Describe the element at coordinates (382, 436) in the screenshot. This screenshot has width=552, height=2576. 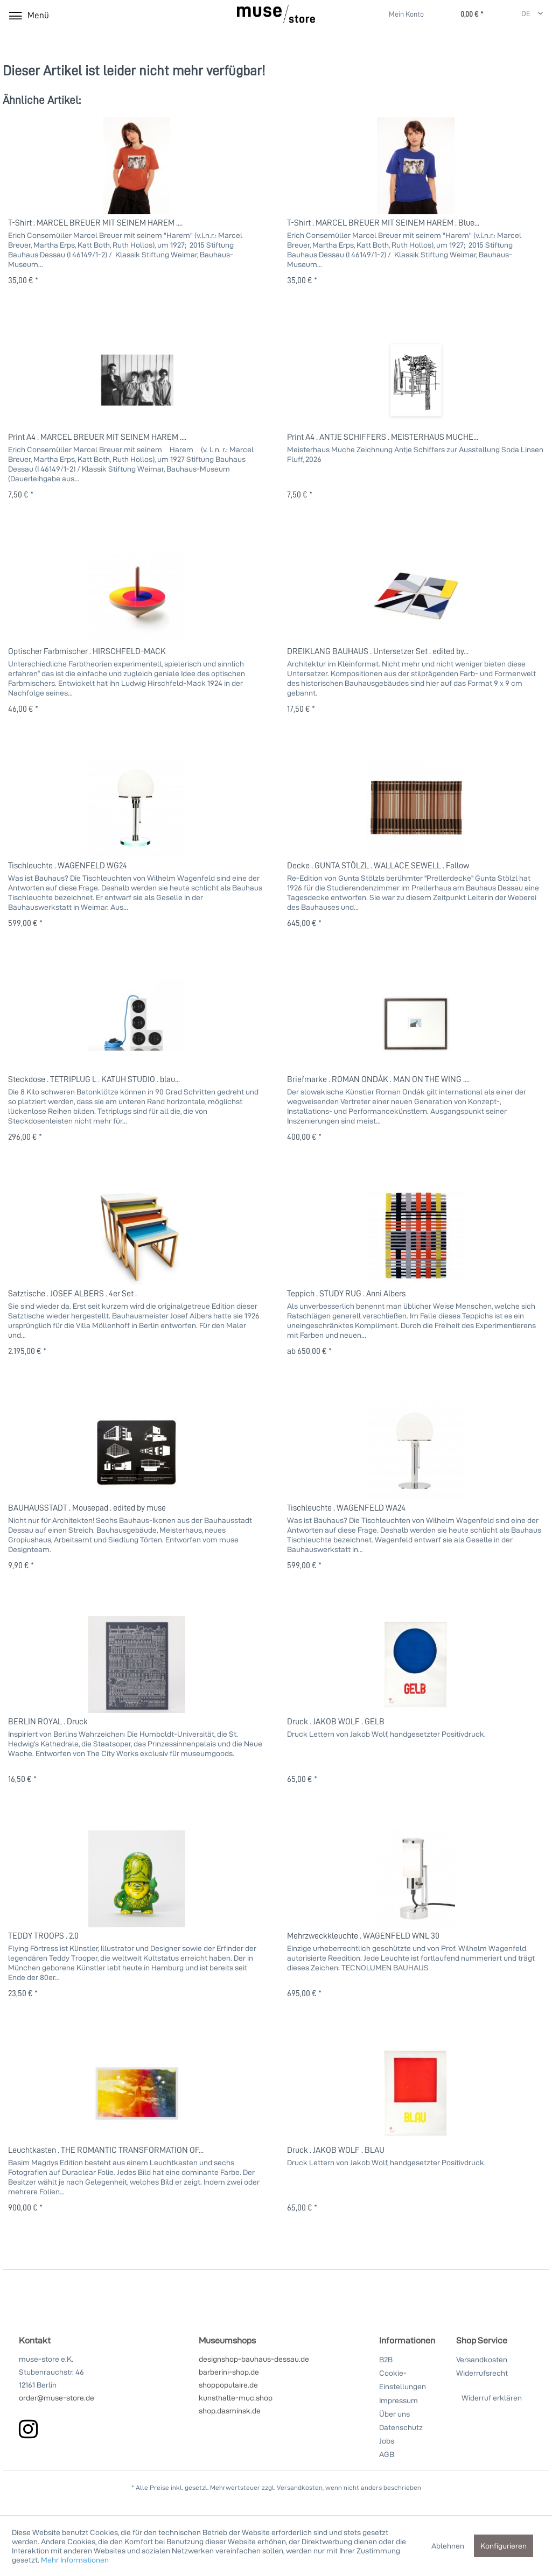
I see `Print A4 . ANTJE SCHIFFERS . MEISTERHAUS MUCHE...` at that location.